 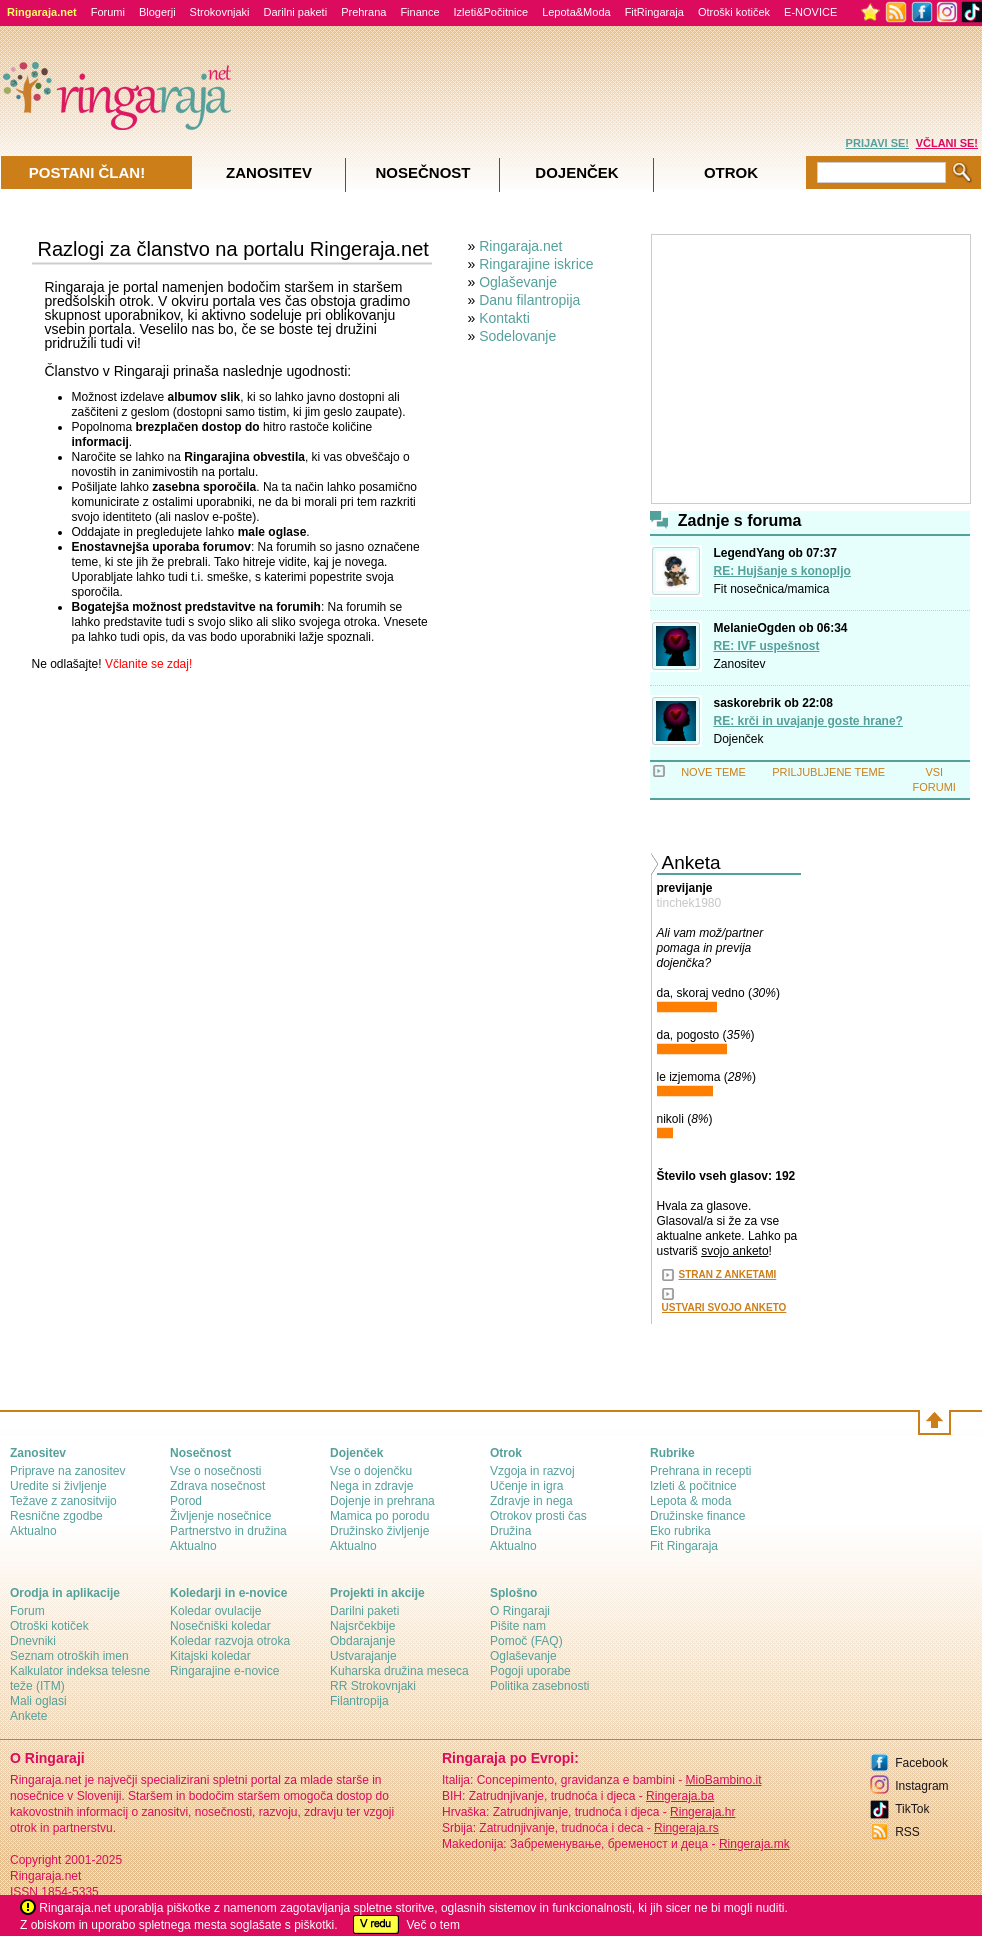 What do you see at coordinates (684, 1546) in the screenshot?
I see `Fit Ringaraja` at bounding box center [684, 1546].